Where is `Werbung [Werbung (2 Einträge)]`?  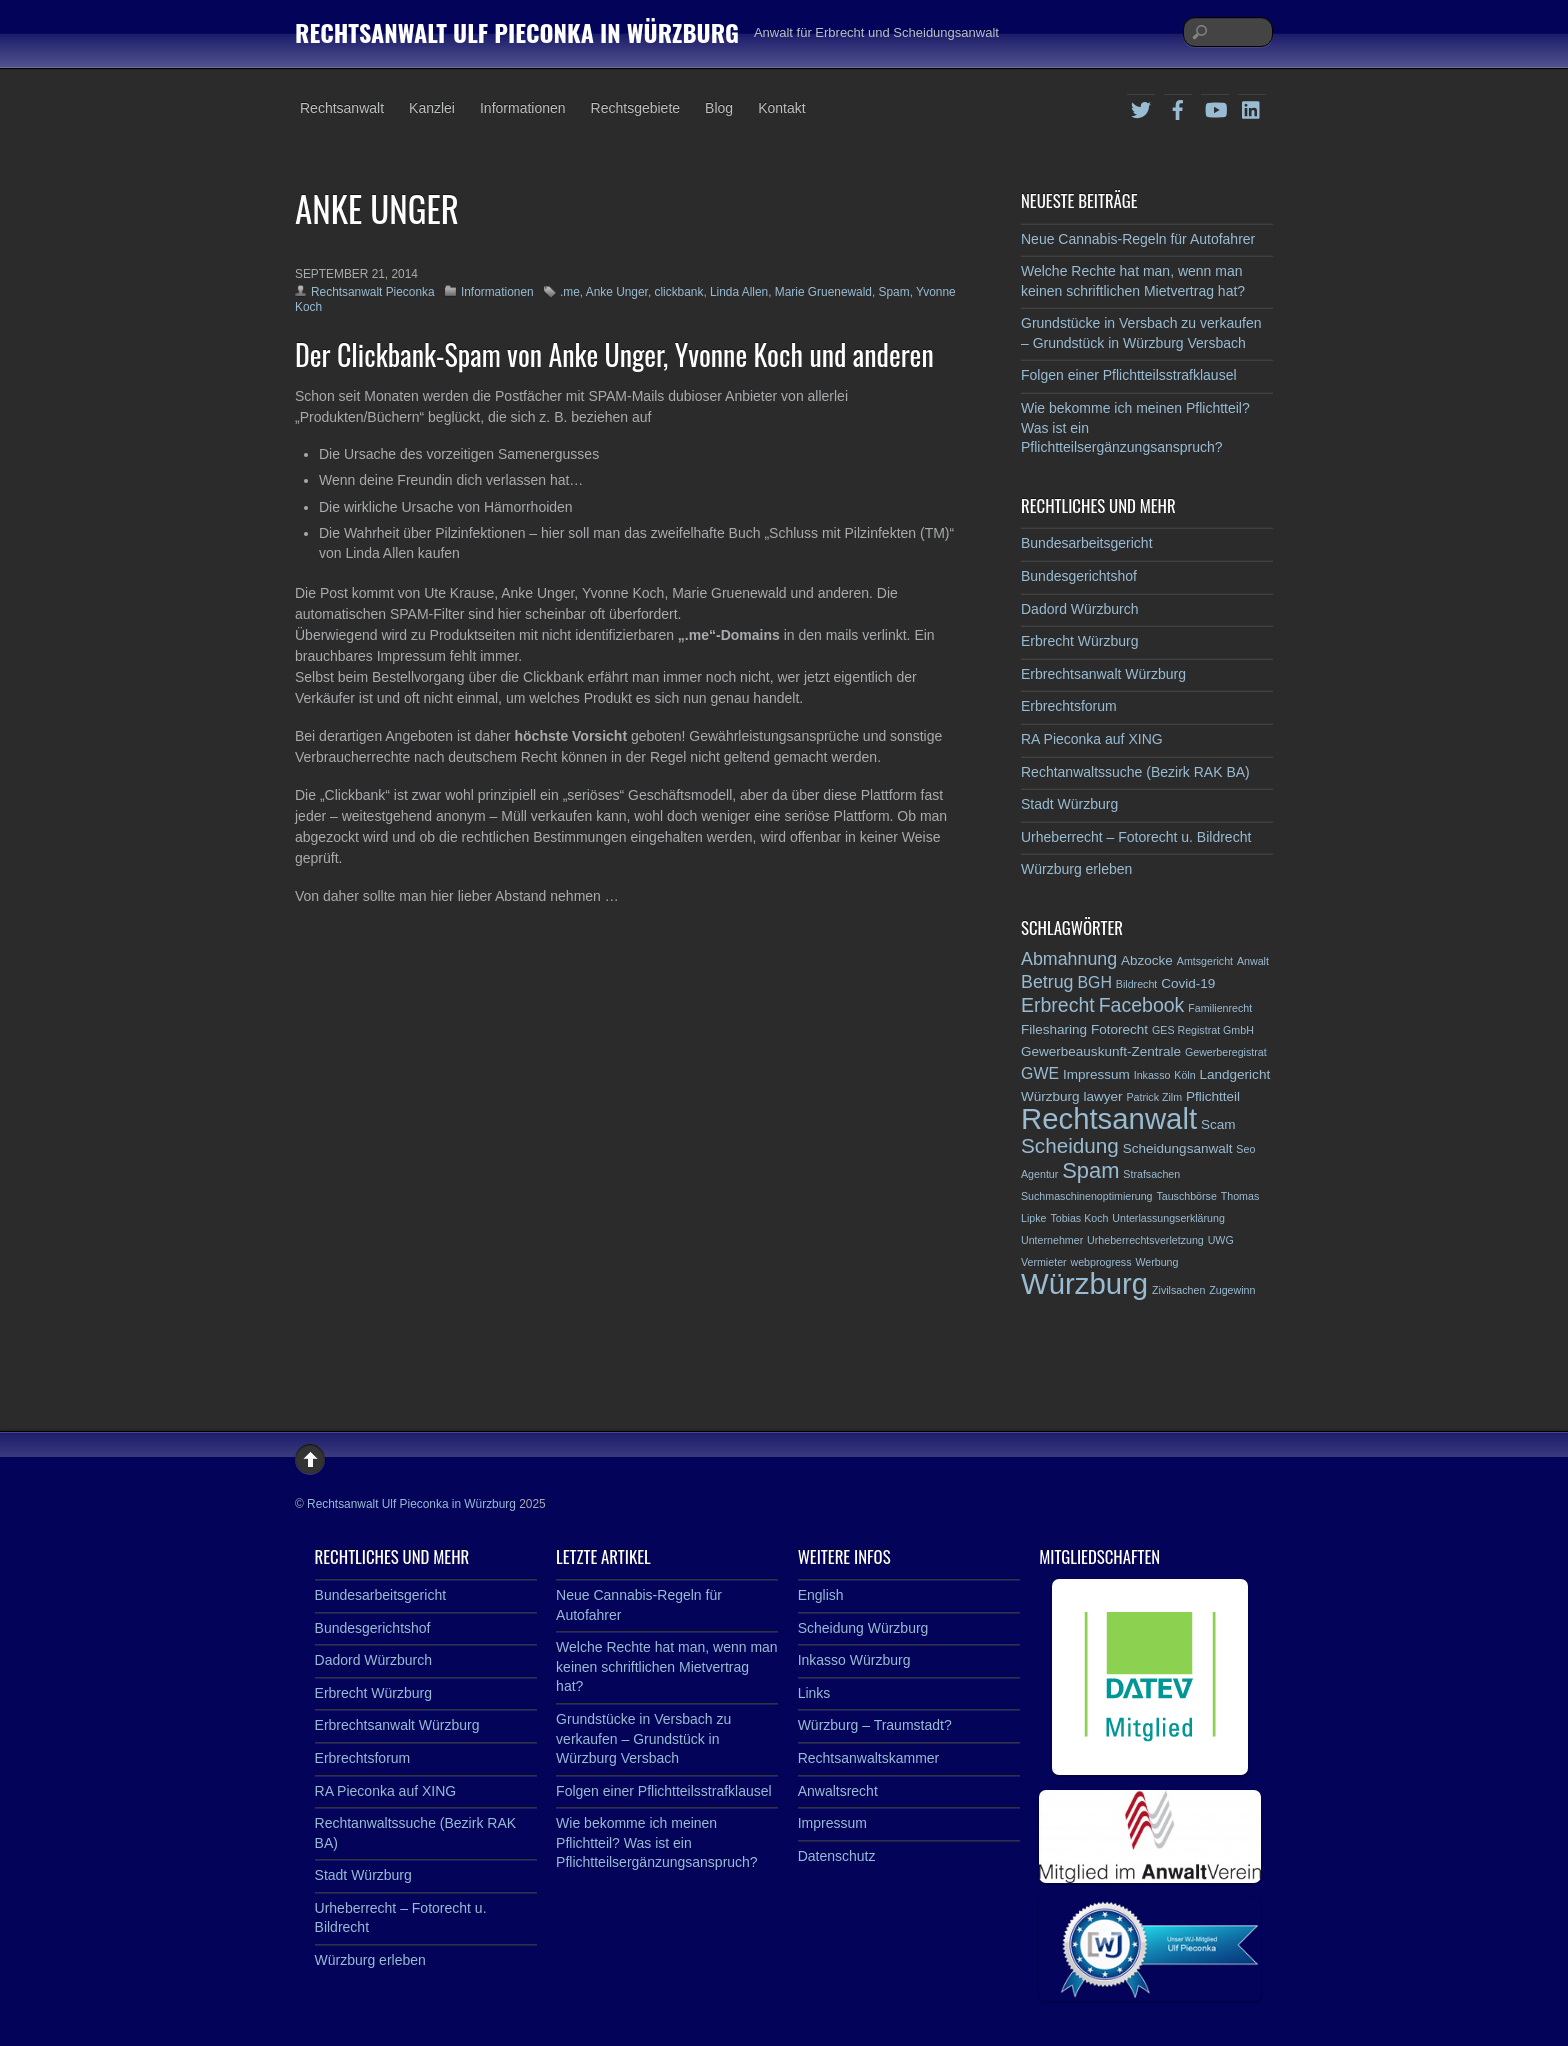
Werbung [Werbung (2 Einträge)] is located at coordinates (1156, 1262).